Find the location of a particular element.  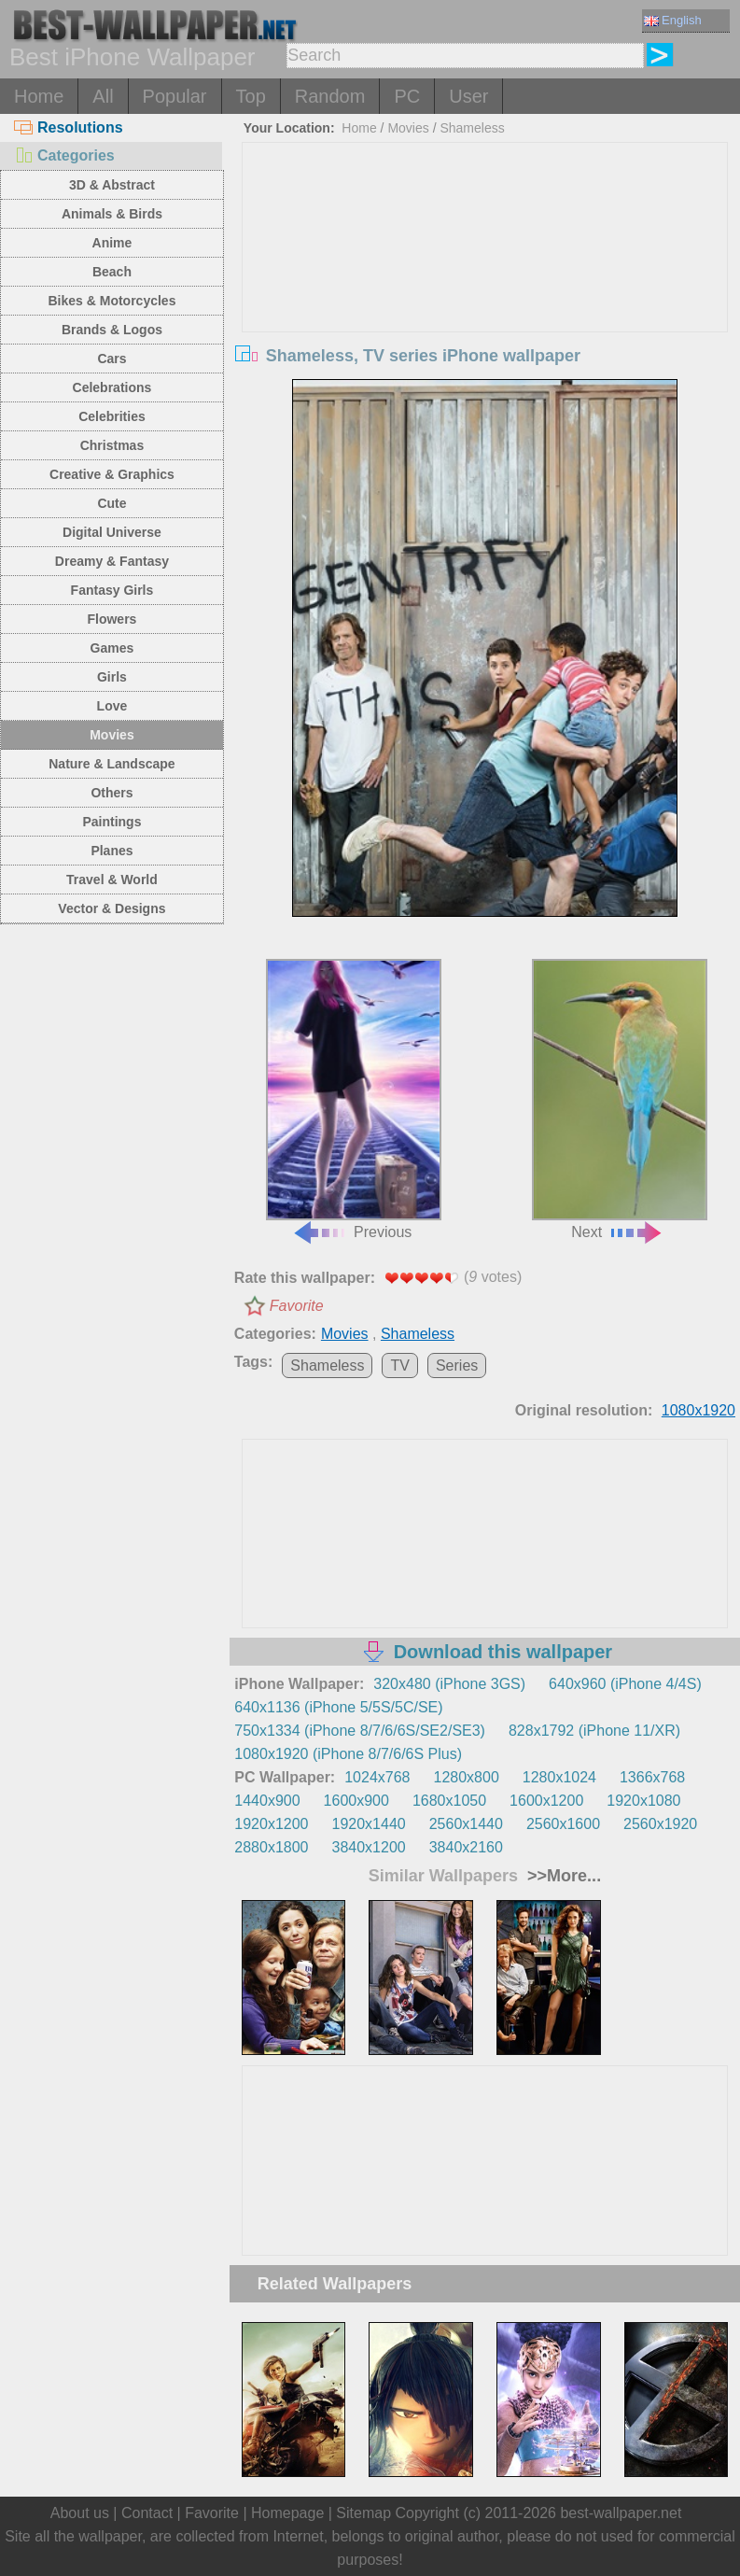

Nature & Landscape is located at coordinates (112, 763).